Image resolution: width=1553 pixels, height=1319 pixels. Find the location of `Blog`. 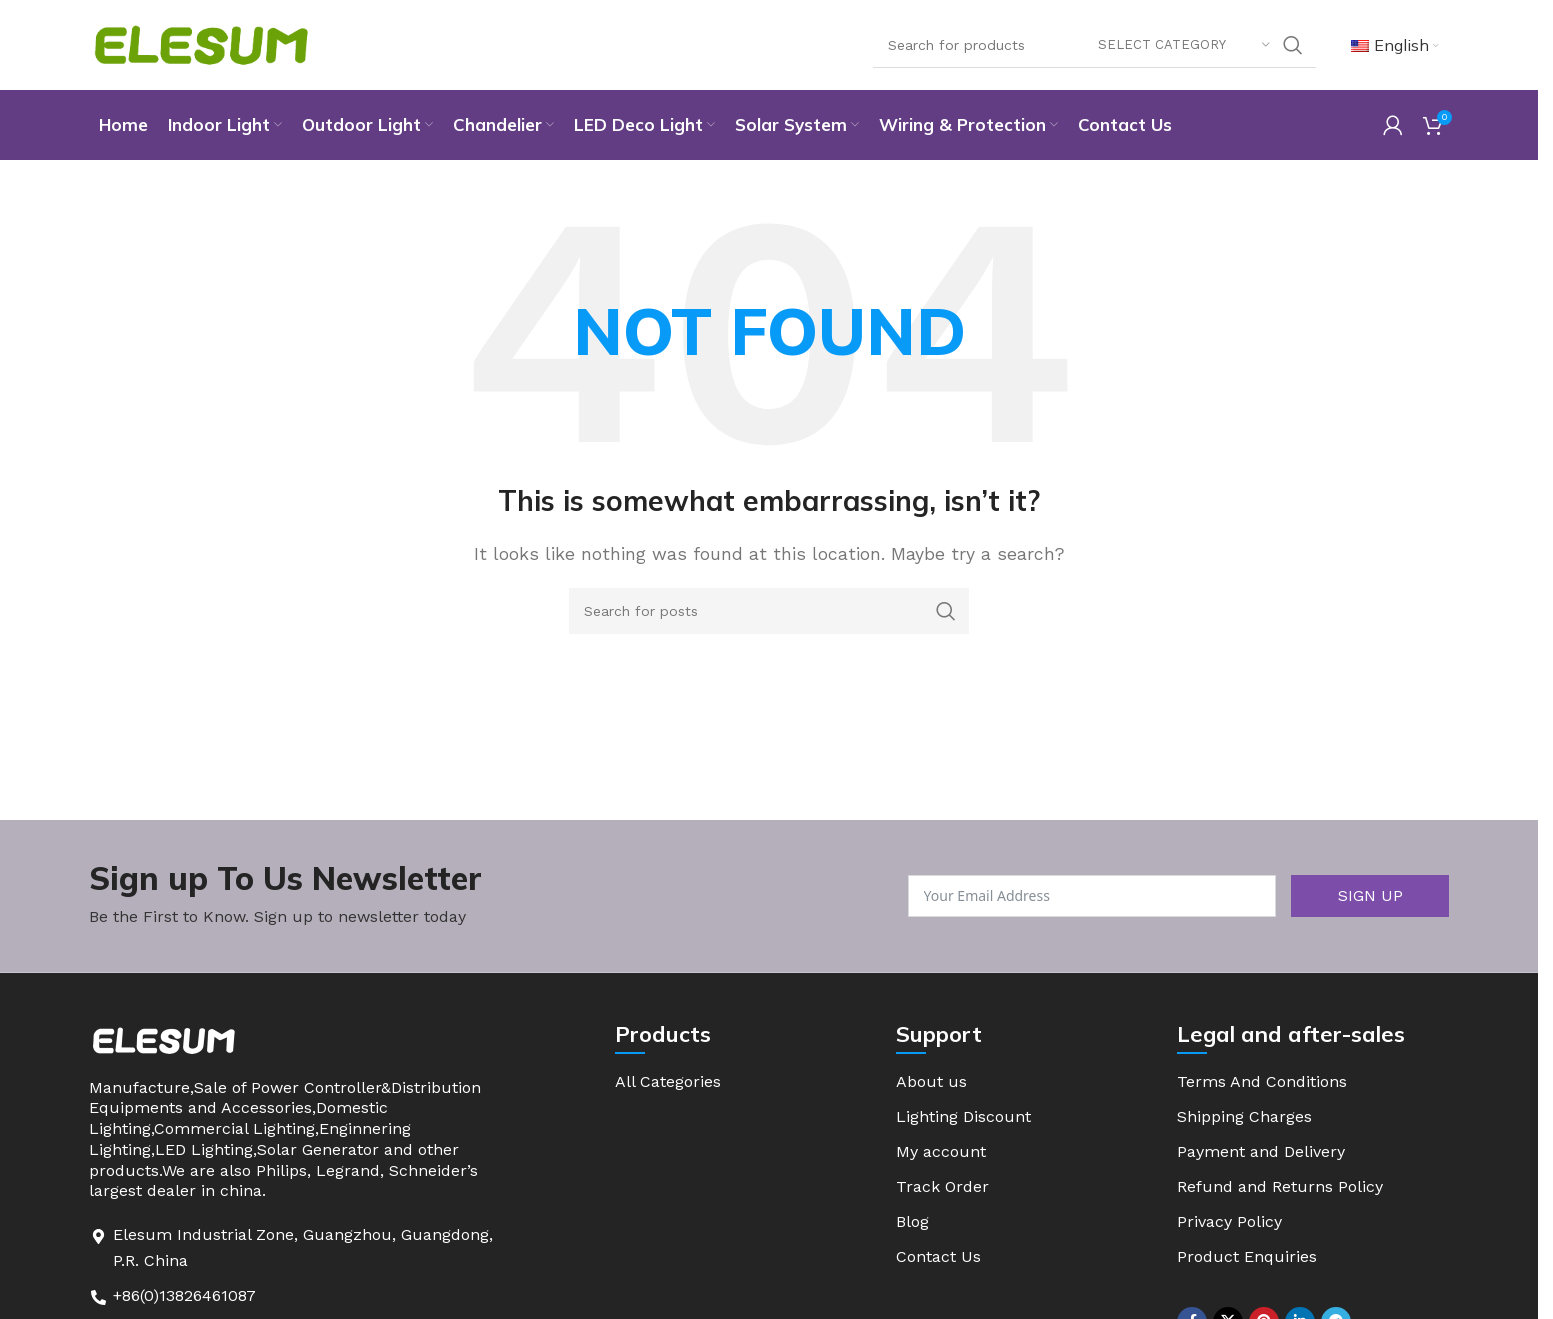

Blog is located at coordinates (912, 1221).